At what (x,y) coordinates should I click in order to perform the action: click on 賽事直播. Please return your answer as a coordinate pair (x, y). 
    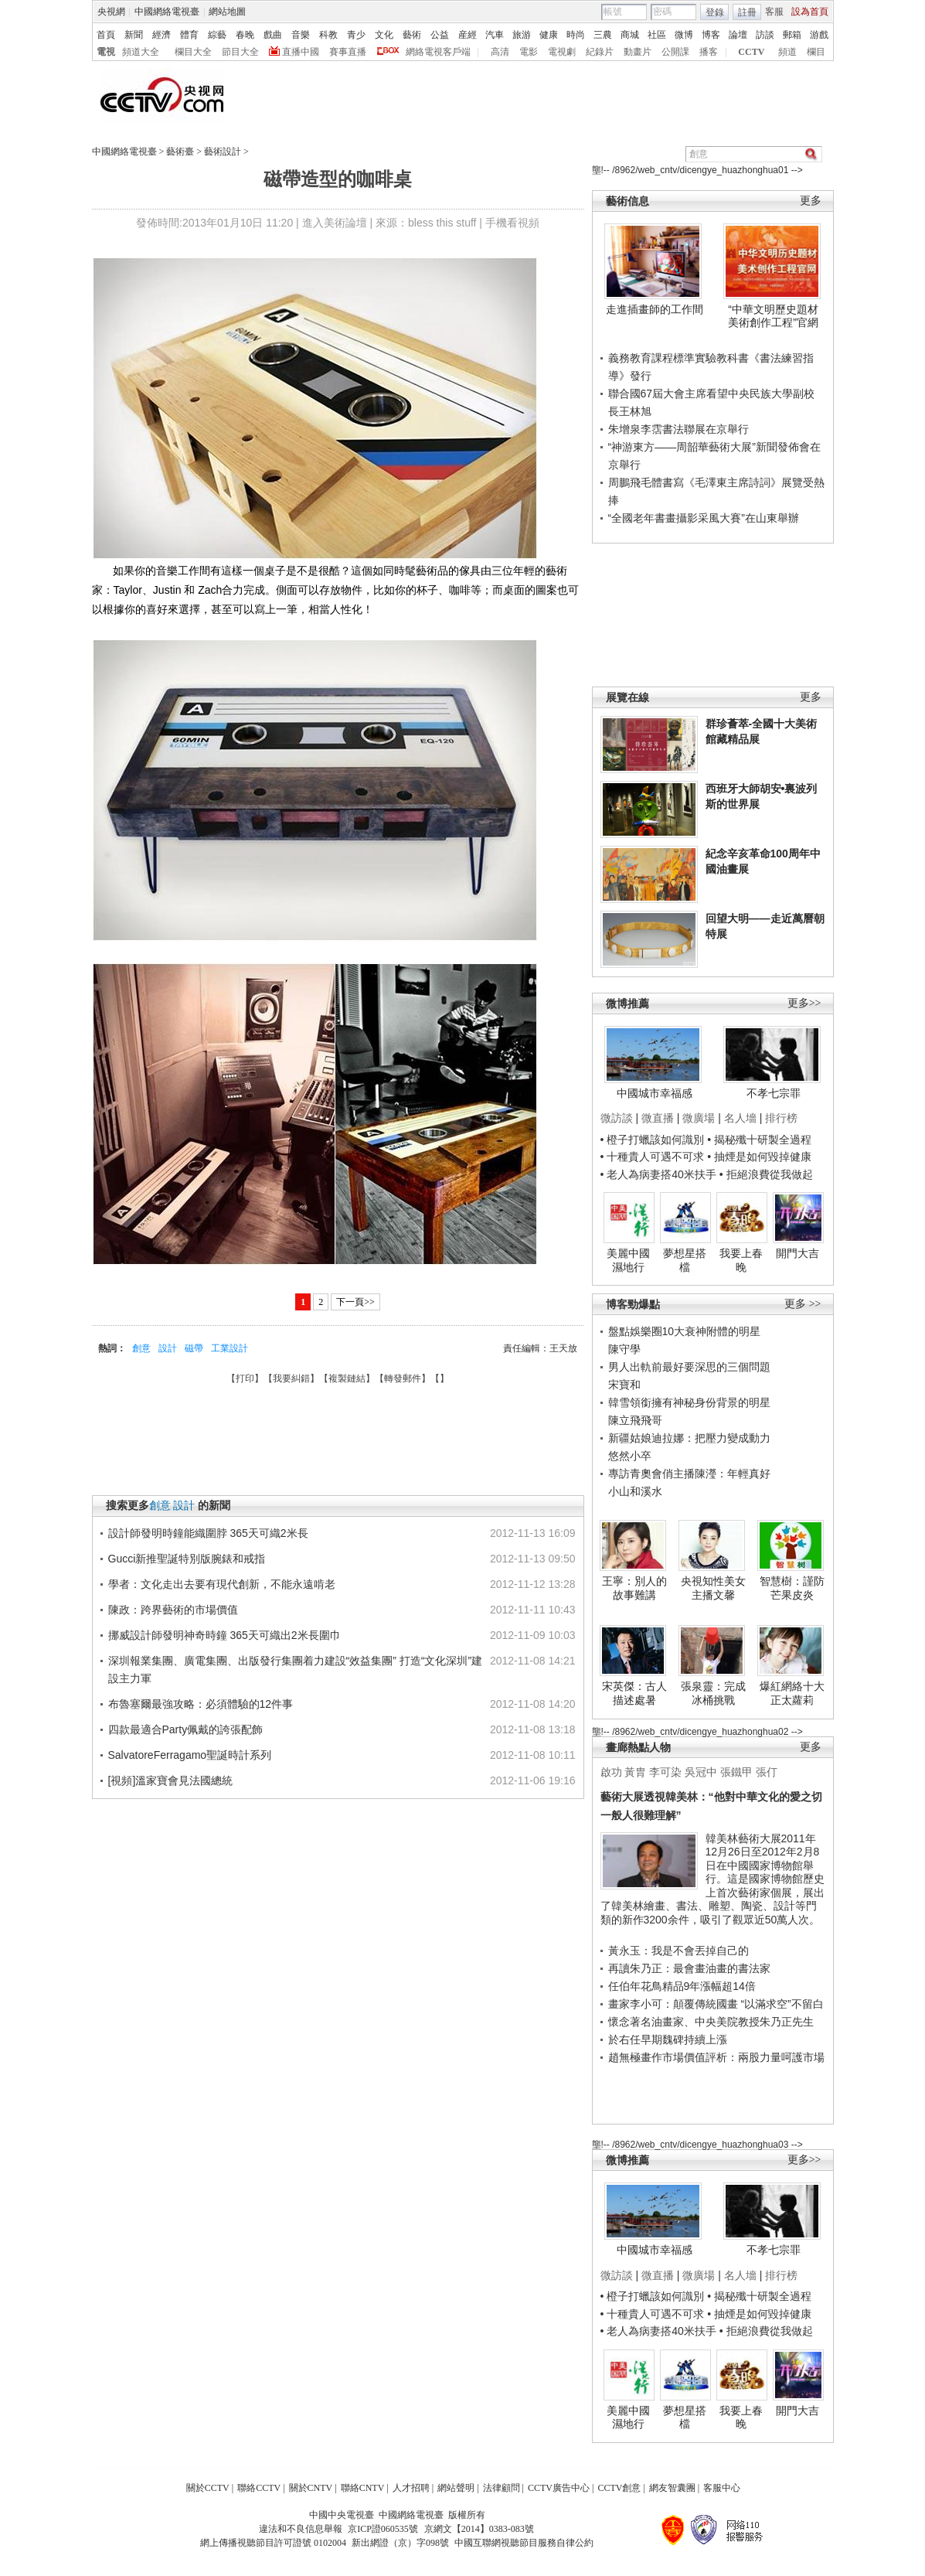
    Looking at the image, I should click on (347, 51).